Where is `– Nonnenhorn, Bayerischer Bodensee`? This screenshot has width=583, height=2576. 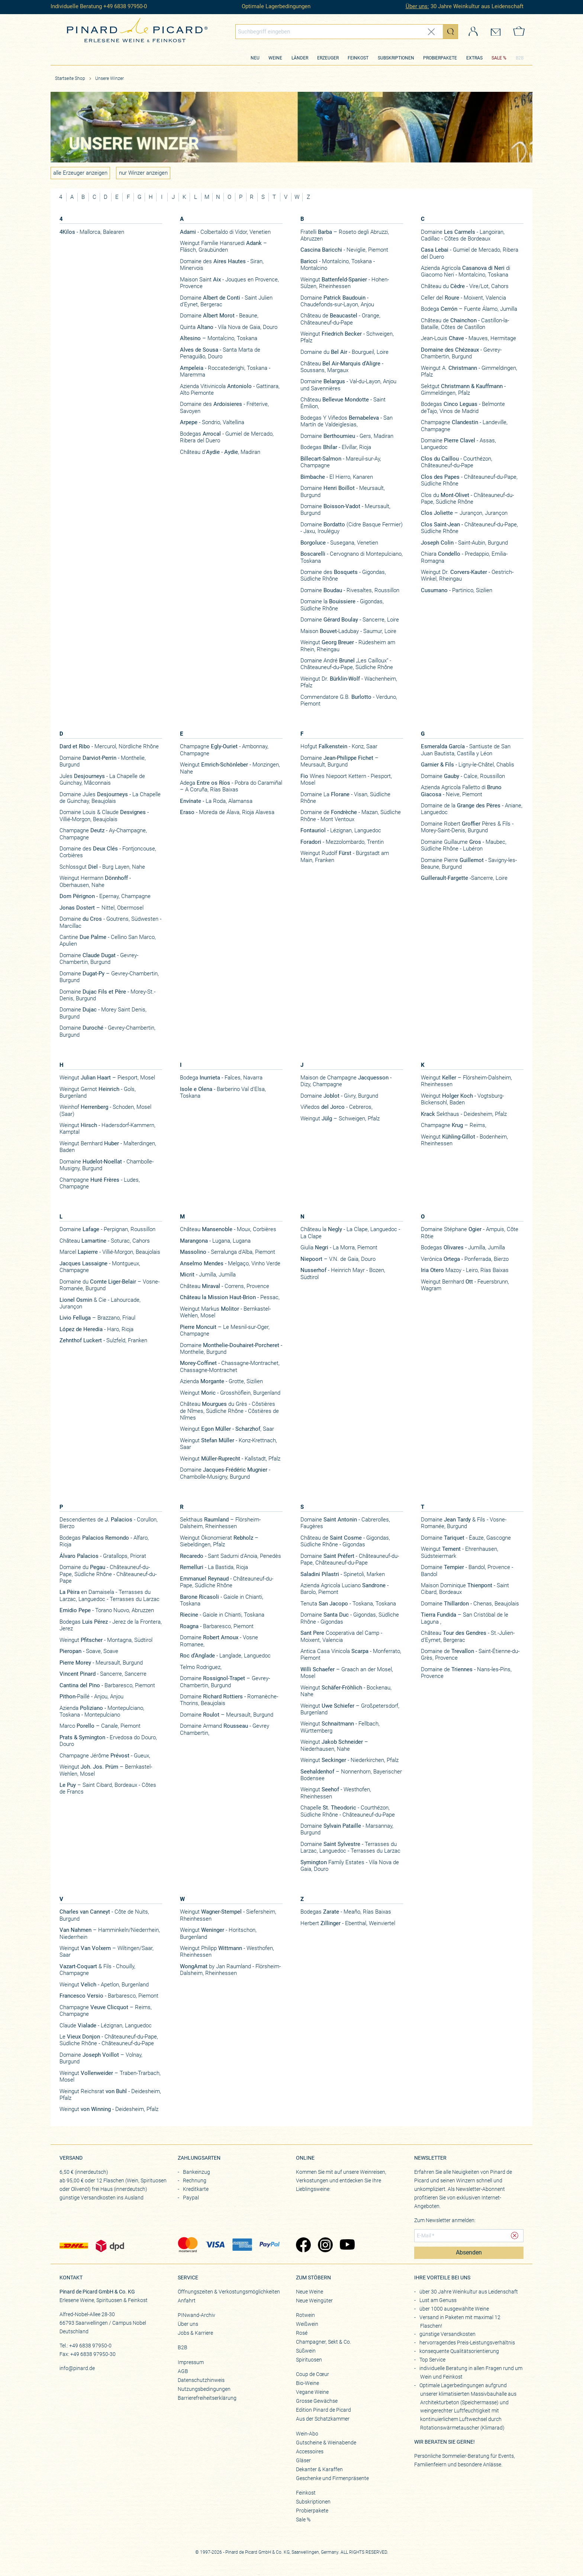
– Nonnenhorn, Bayerischer Bodensee is located at coordinates (351, 1775).